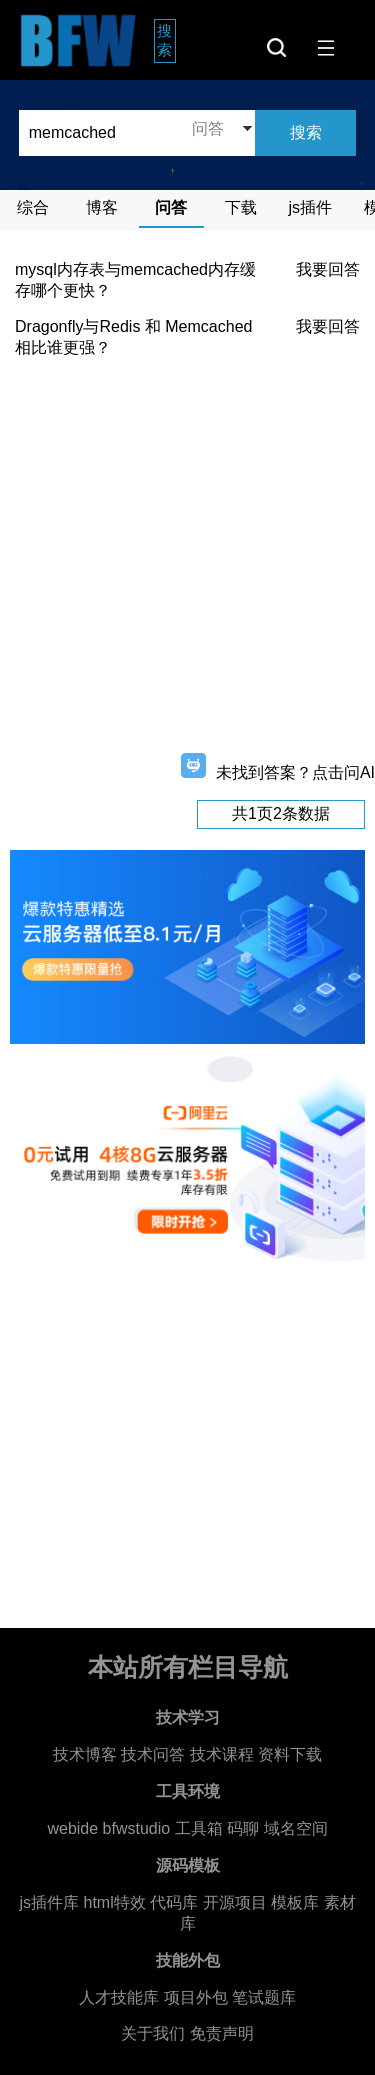 This screenshot has width=375, height=2075. Describe the element at coordinates (85, 1754) in the screenshot. I see `技术博客` at that location.